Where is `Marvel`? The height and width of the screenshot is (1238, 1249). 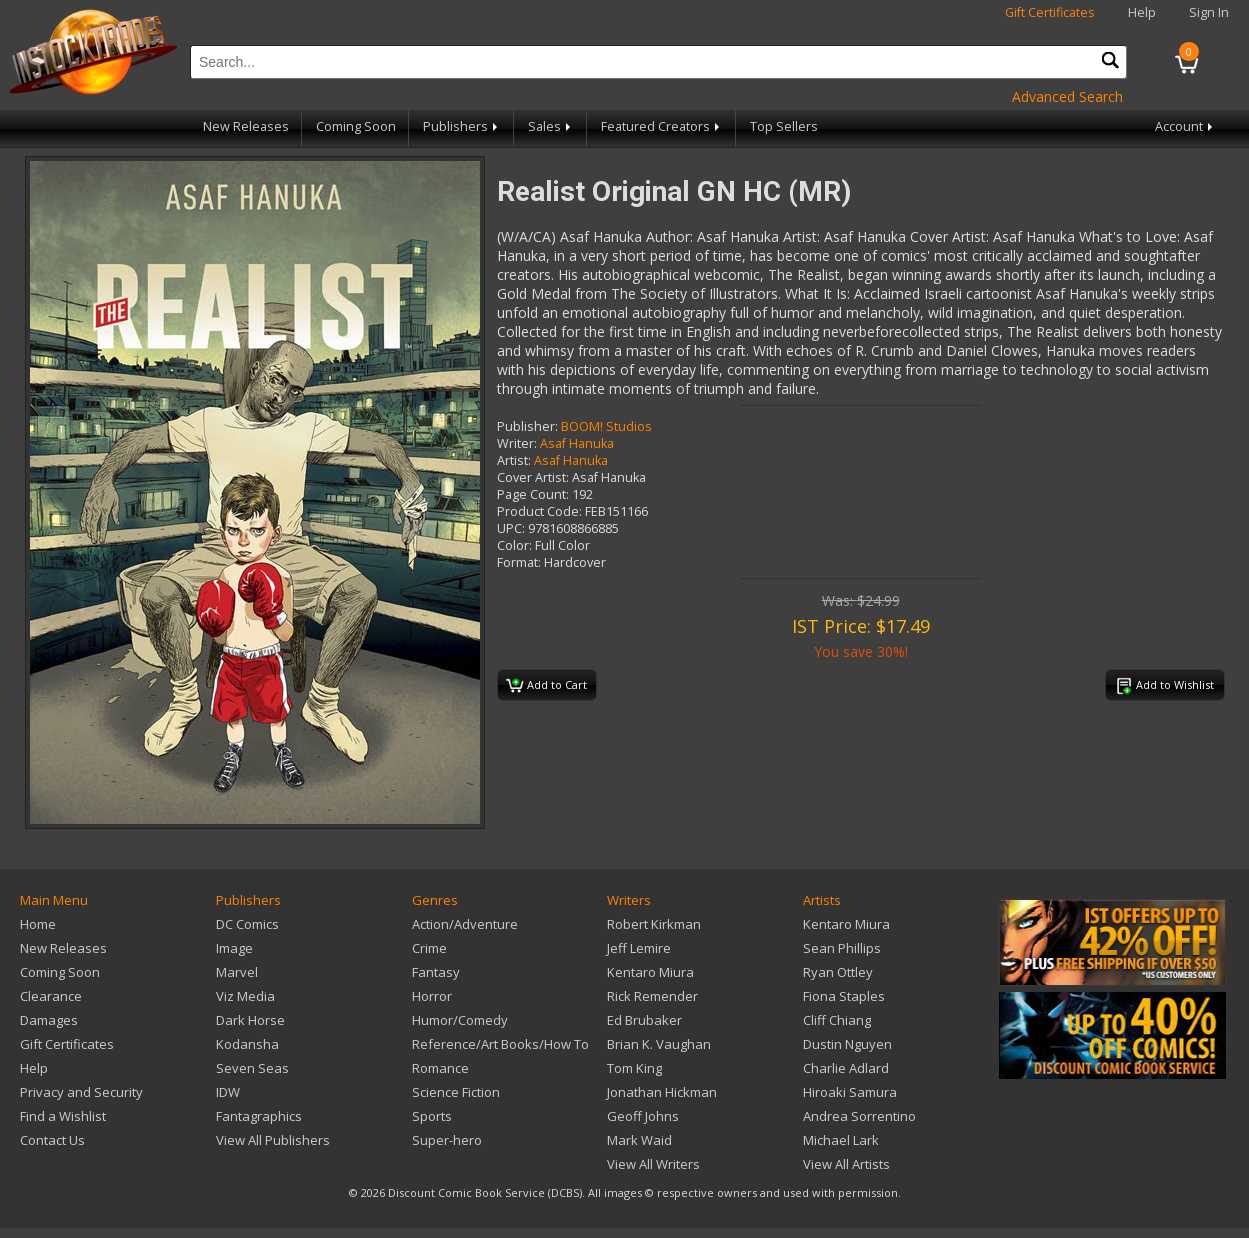
Marvel is located at coordinates (237, 972).